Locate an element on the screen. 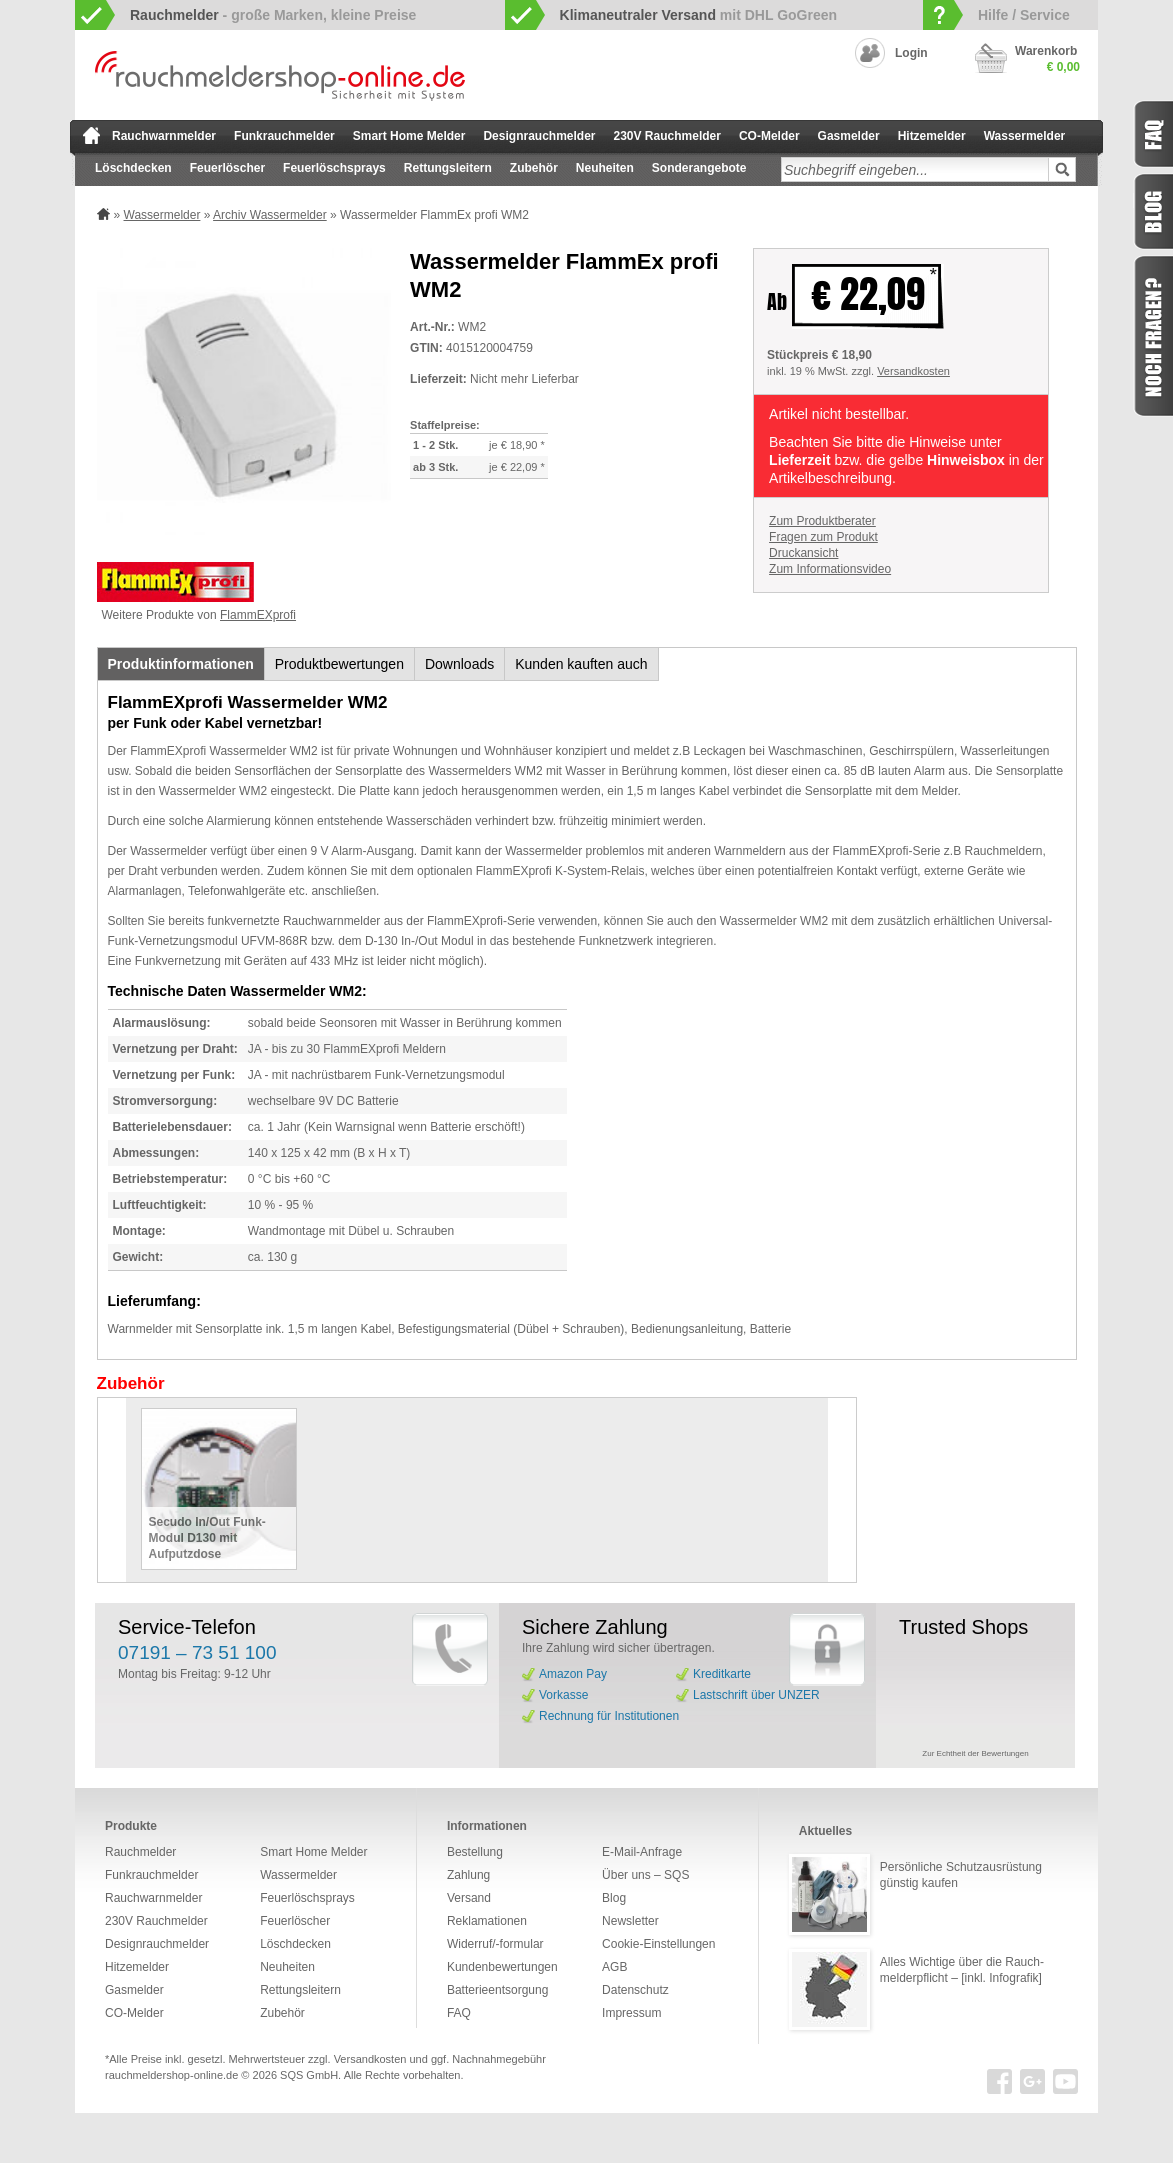 Image resolution: width=1173 pixels, height=2163 pixels. FAQ is located at coordinates (459, 2013).